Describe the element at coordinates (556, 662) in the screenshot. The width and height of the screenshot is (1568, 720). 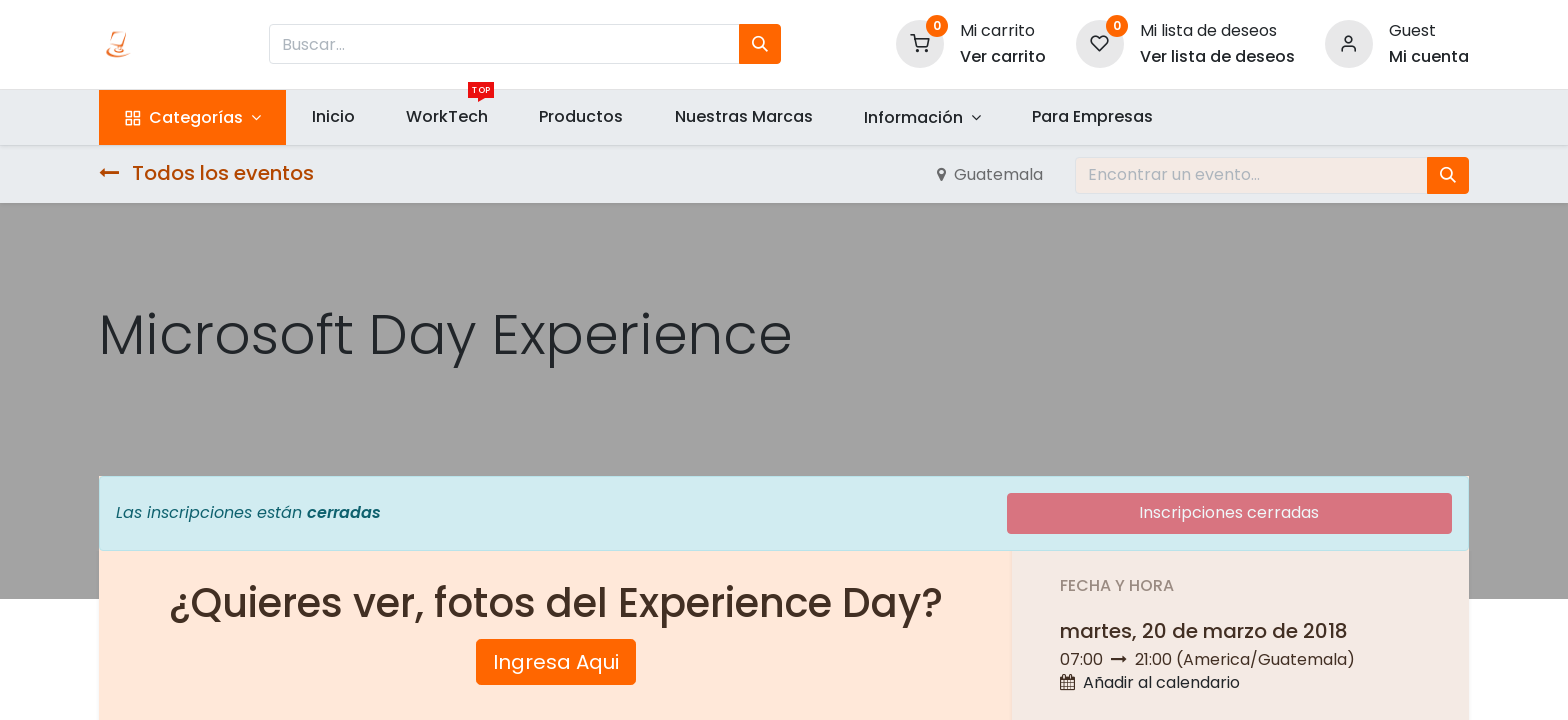
I see `Ingresa Aqui` at that location.